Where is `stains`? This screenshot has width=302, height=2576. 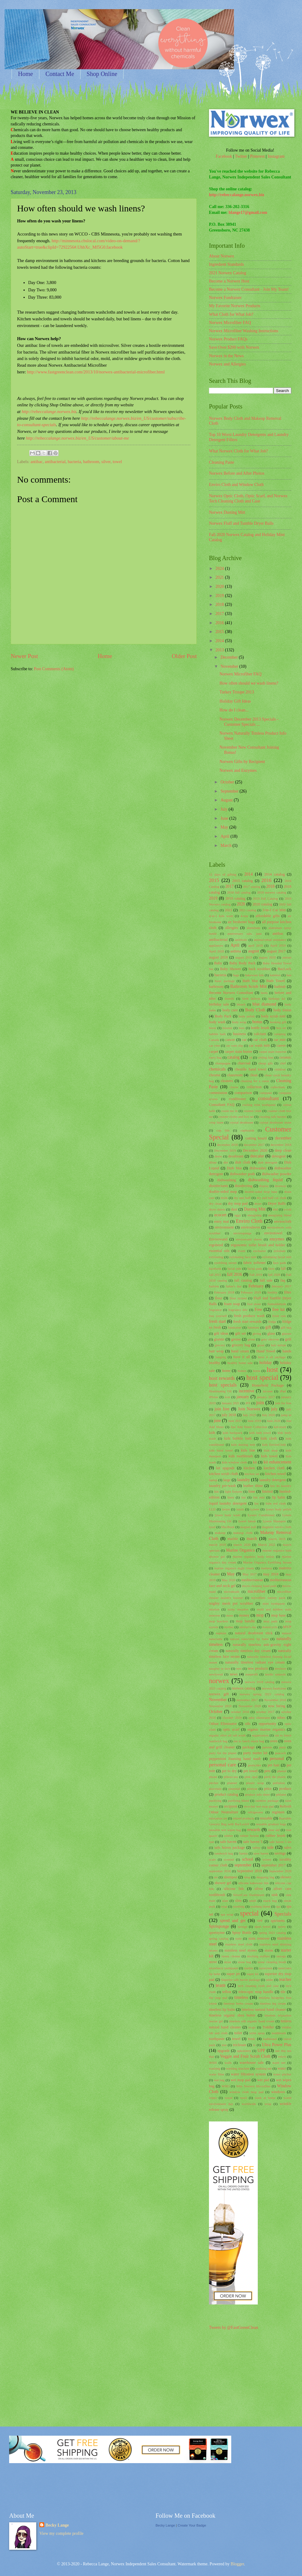
stains is located at coordinates (268, 1950).